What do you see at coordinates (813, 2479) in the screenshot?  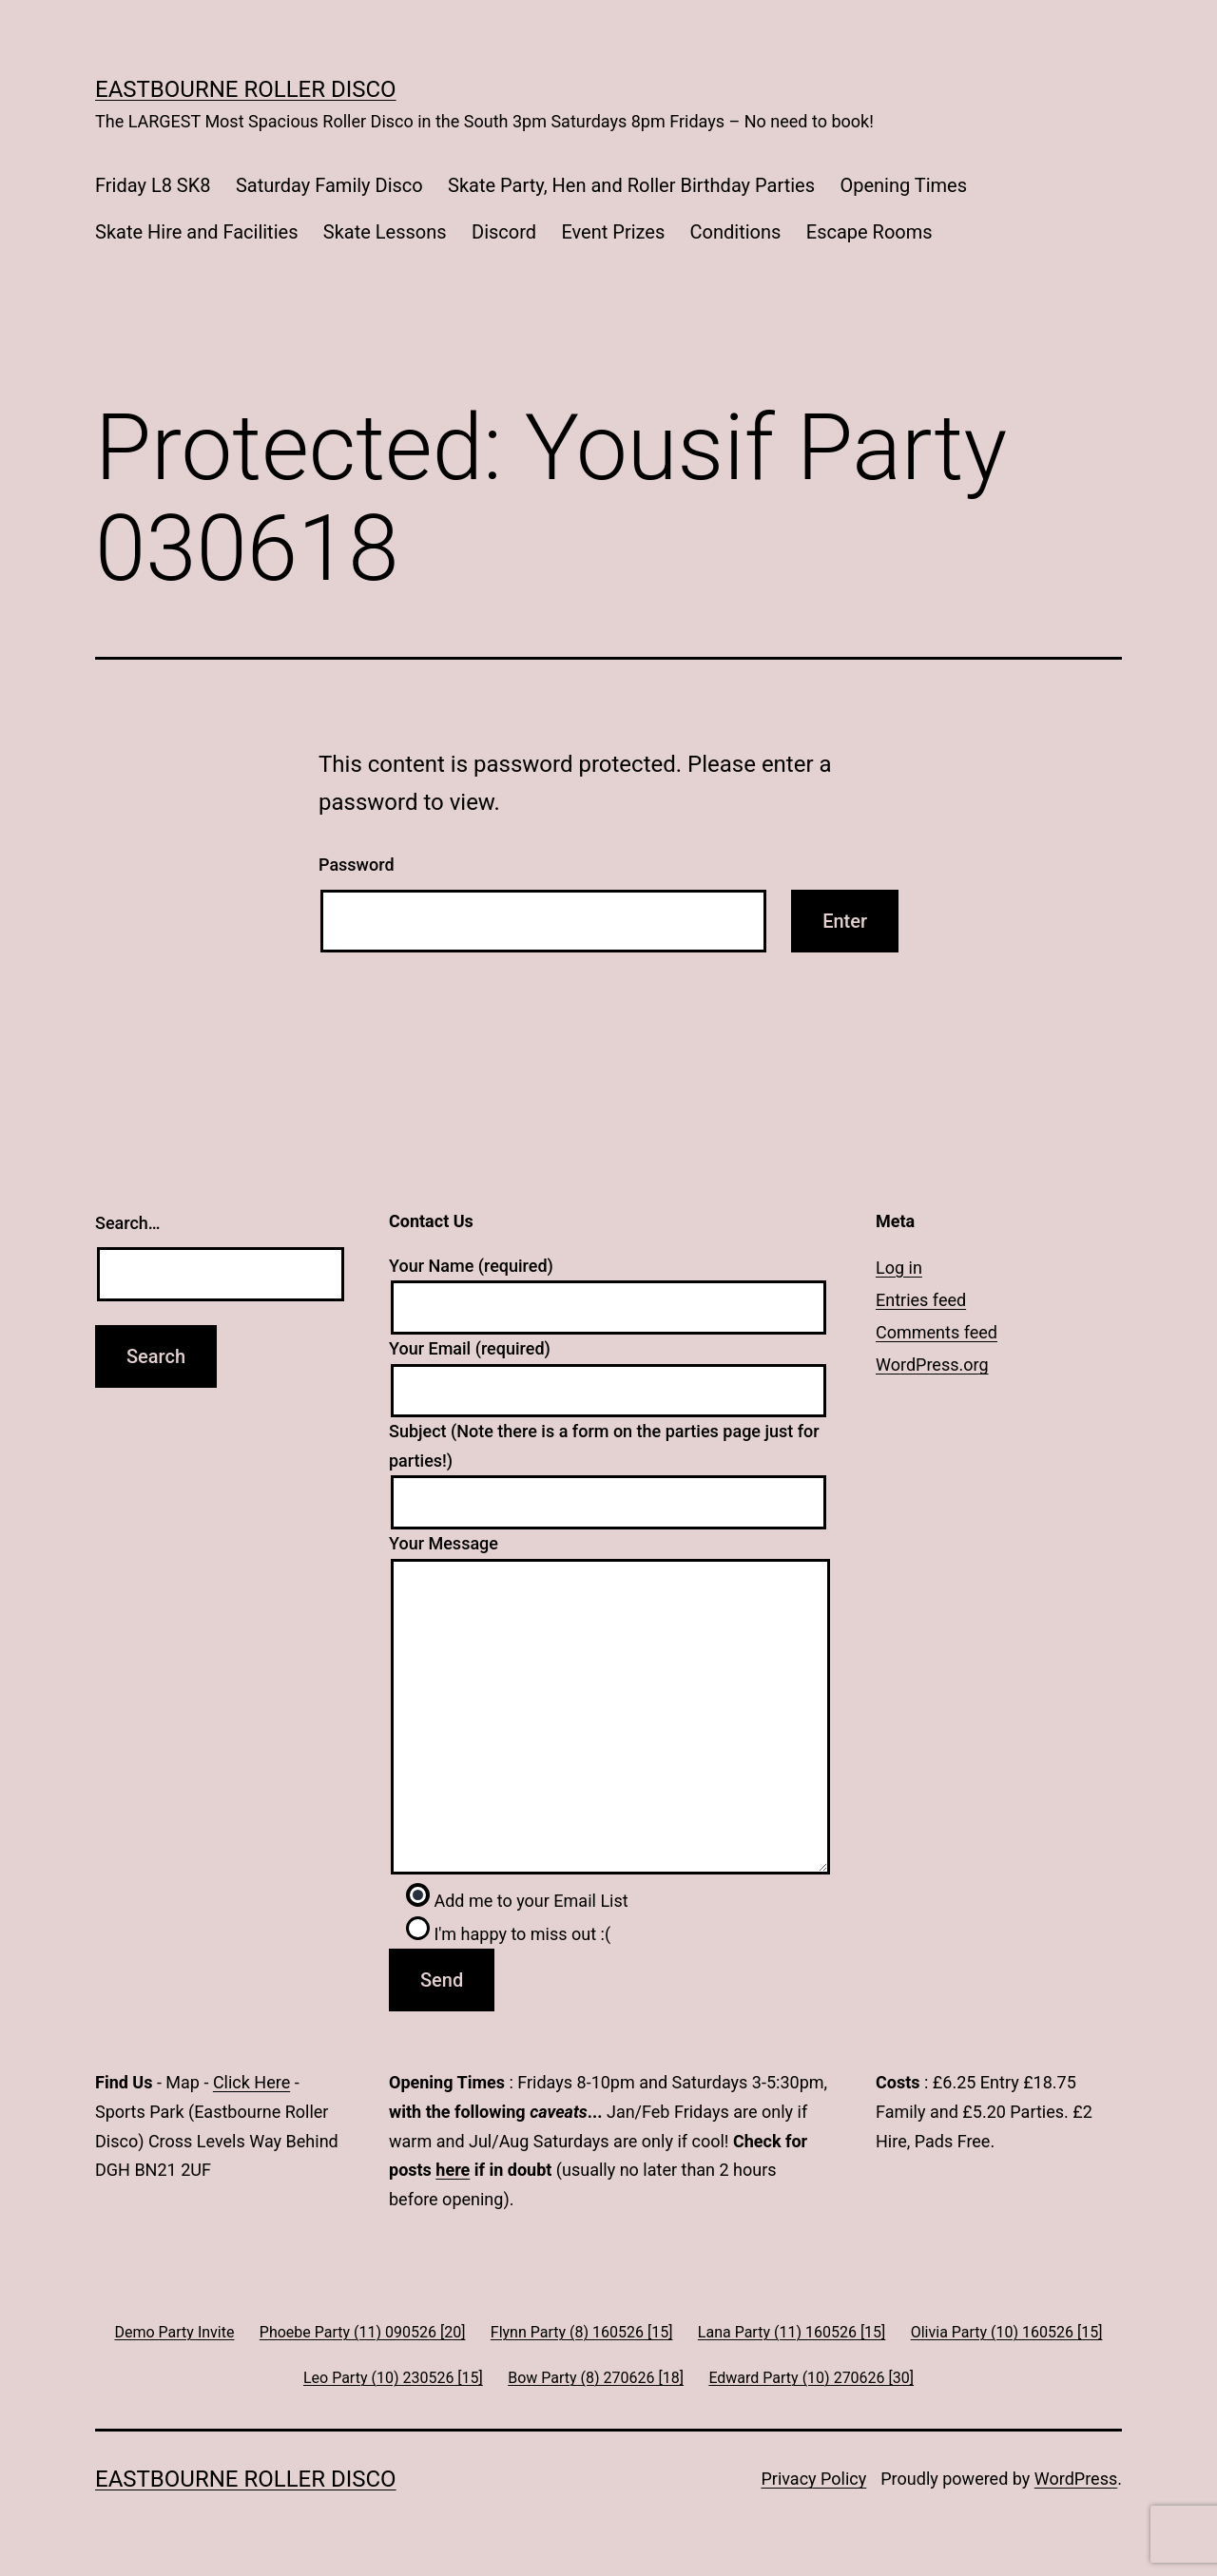 I see `Privacy Policy` at bounding box center [813, 2479].